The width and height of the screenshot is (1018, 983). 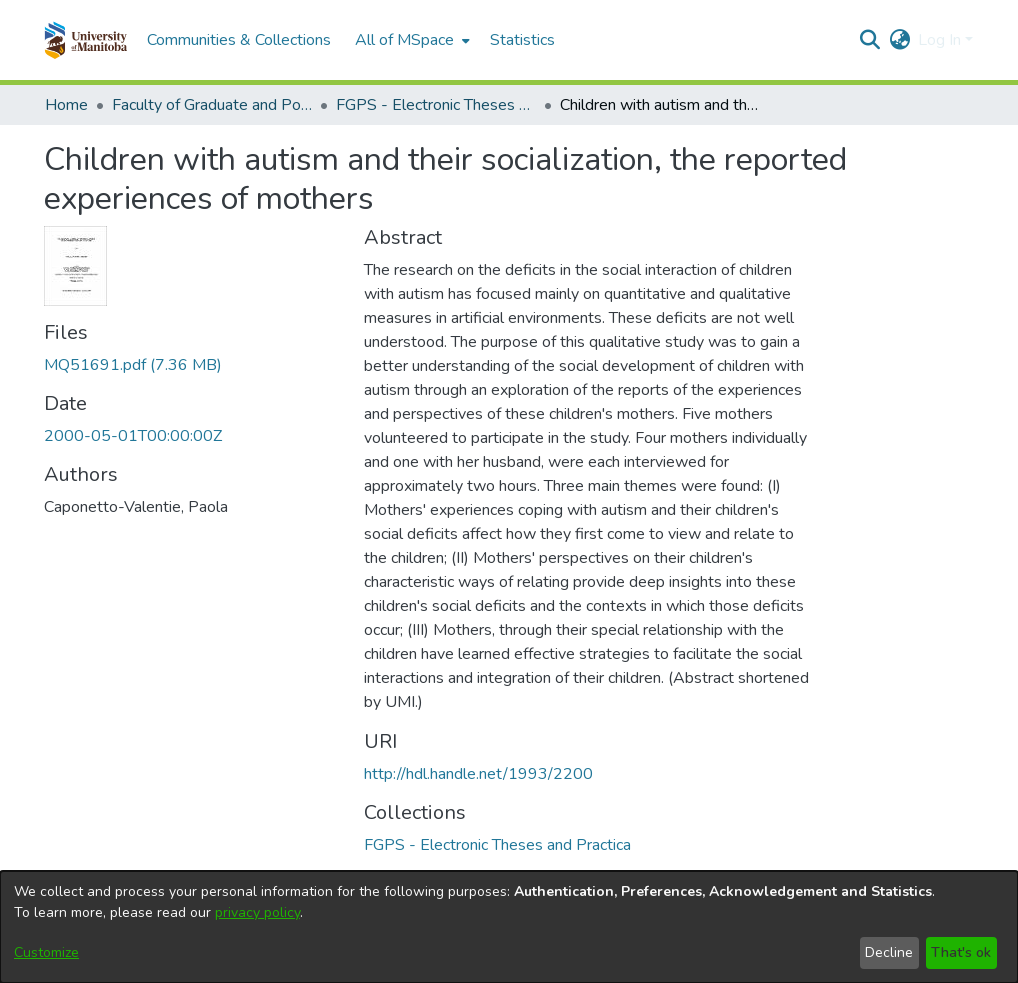 What do you see at coordinates (133, 365) in the screenshot?
I see `[link]` at bounding box center [133, 365].